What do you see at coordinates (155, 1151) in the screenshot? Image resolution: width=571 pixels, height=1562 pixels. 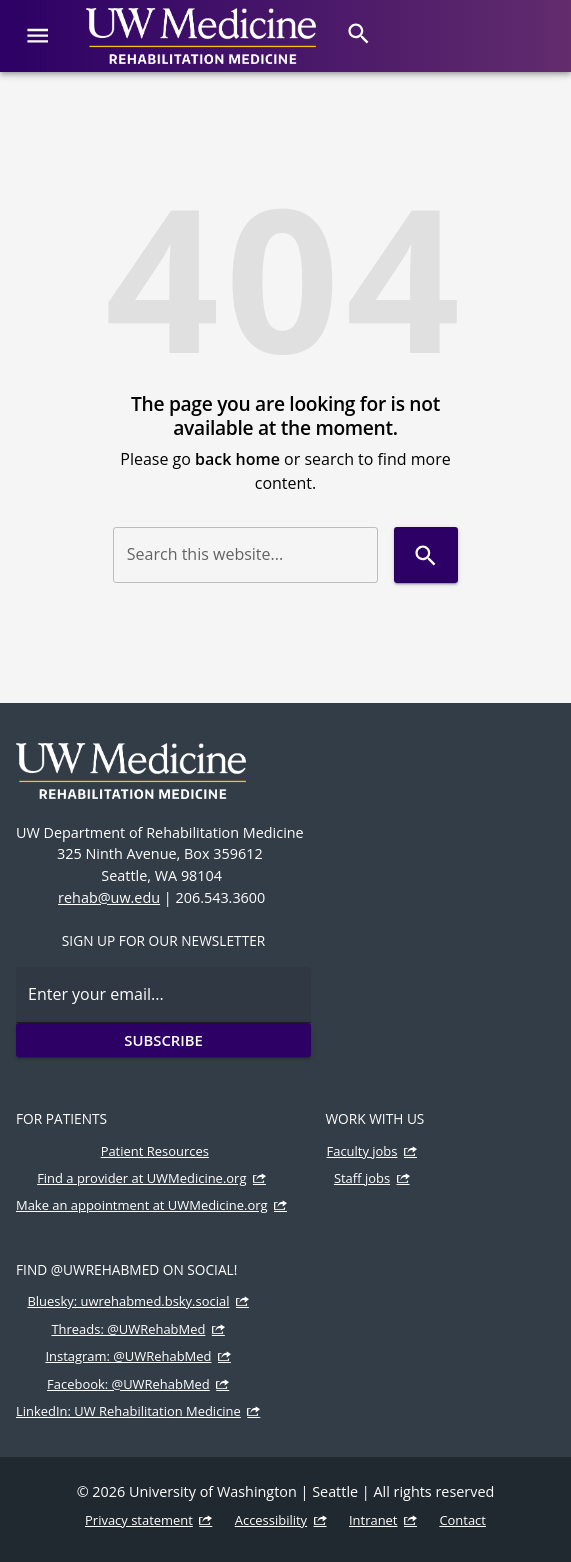 I see `Patient Resources` at bounding box center [155, 1151].